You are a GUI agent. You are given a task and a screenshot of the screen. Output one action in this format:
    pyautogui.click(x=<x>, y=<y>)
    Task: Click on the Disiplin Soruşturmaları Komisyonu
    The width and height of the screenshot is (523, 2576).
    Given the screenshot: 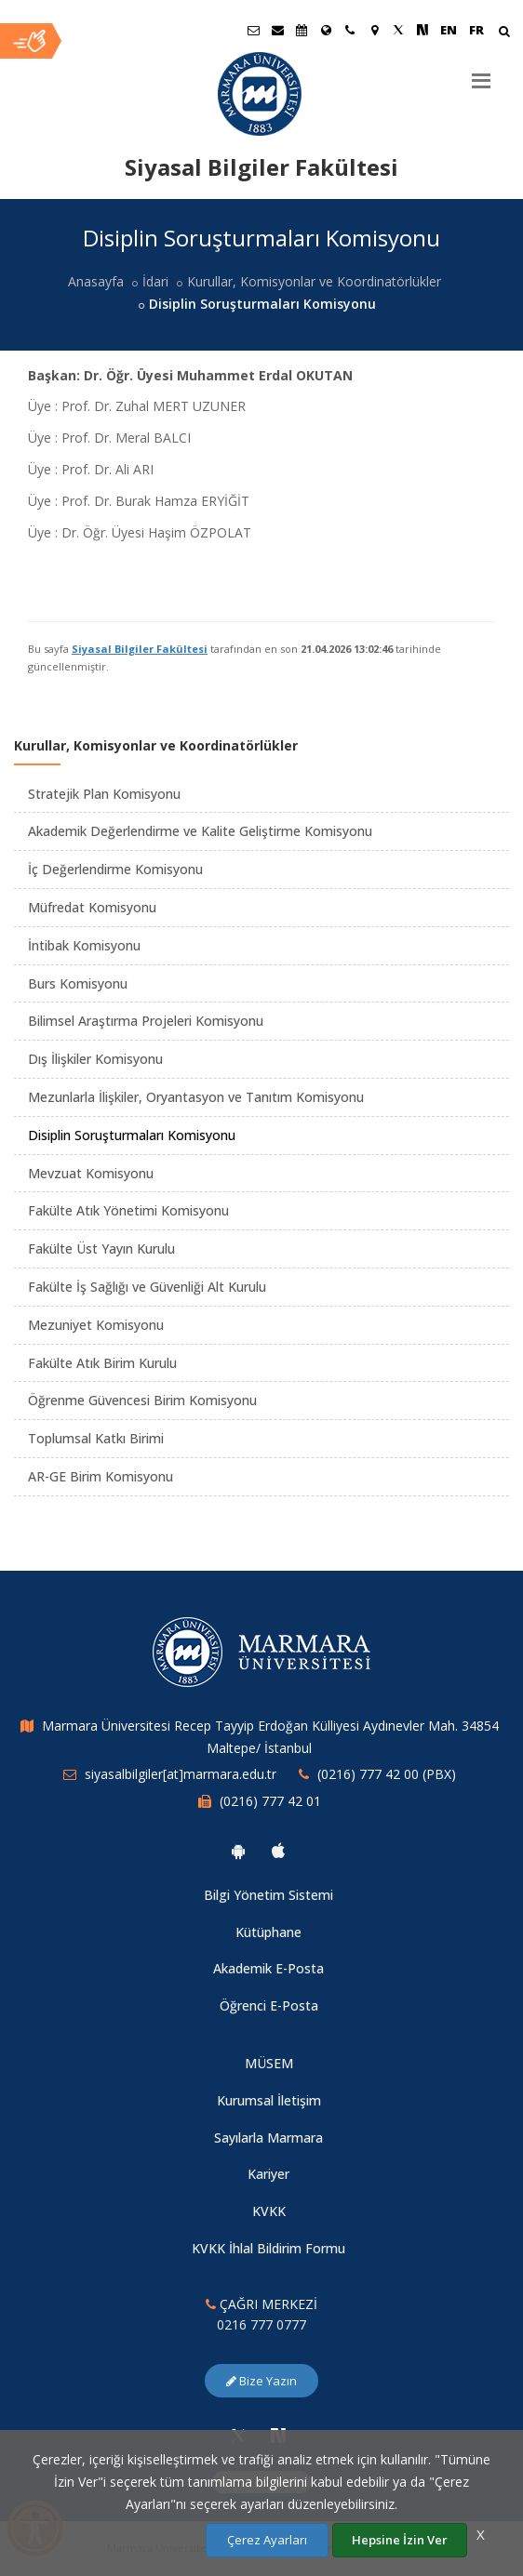 What is the action you would take?
    pyautogui.click(x=131, y=1135)
    